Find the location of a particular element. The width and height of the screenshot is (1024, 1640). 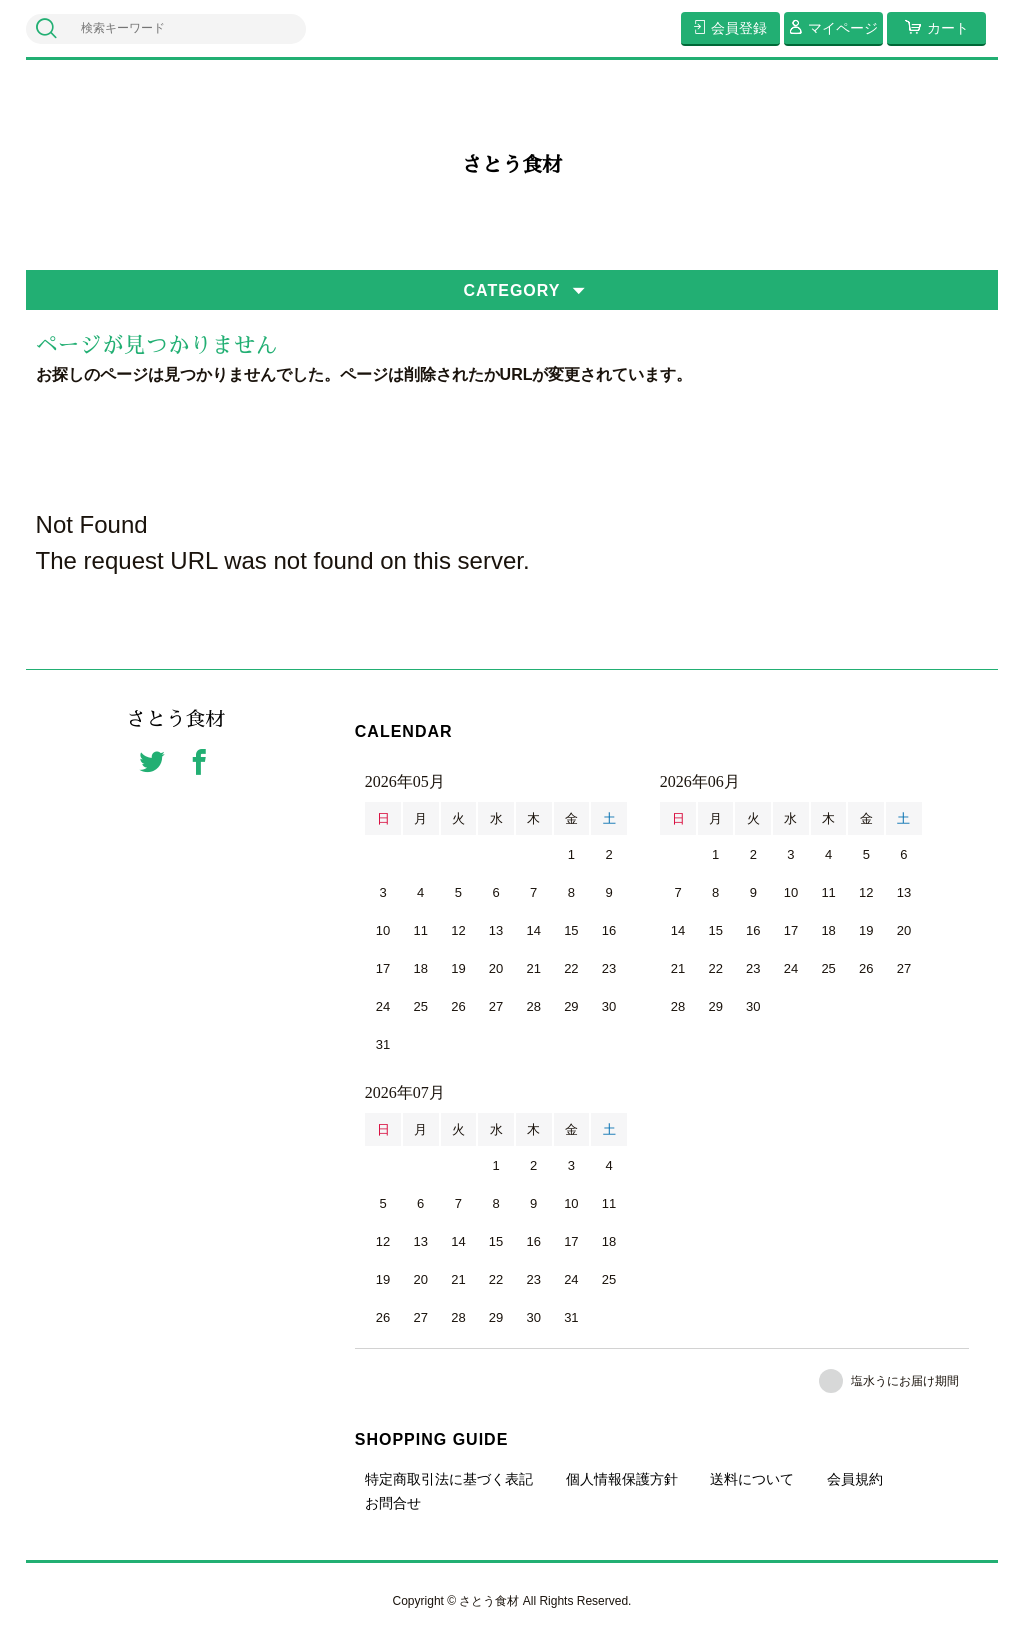

特定商取引法に基づく表記 is located at coordinates (449, 1479).